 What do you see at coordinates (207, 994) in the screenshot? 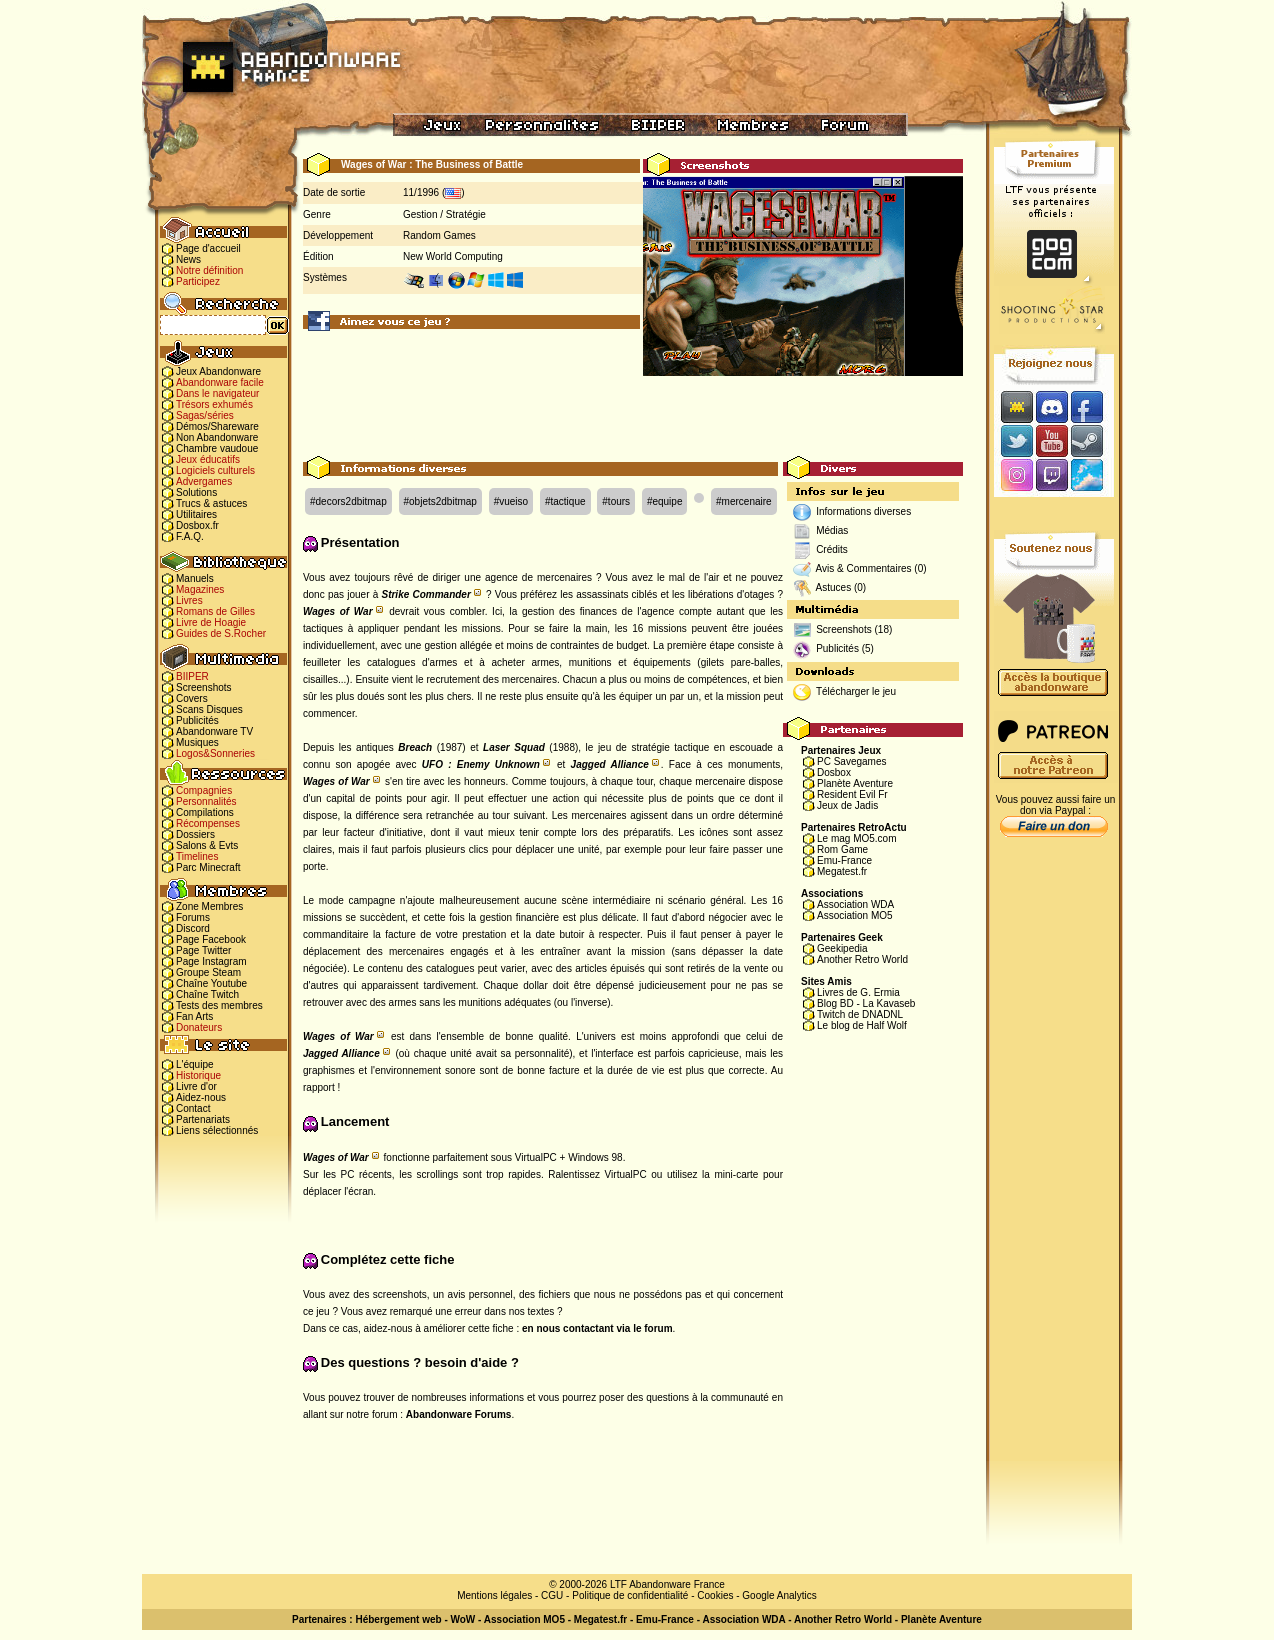
I see `Chaîne Twitch` at bounding box center [207, 994].